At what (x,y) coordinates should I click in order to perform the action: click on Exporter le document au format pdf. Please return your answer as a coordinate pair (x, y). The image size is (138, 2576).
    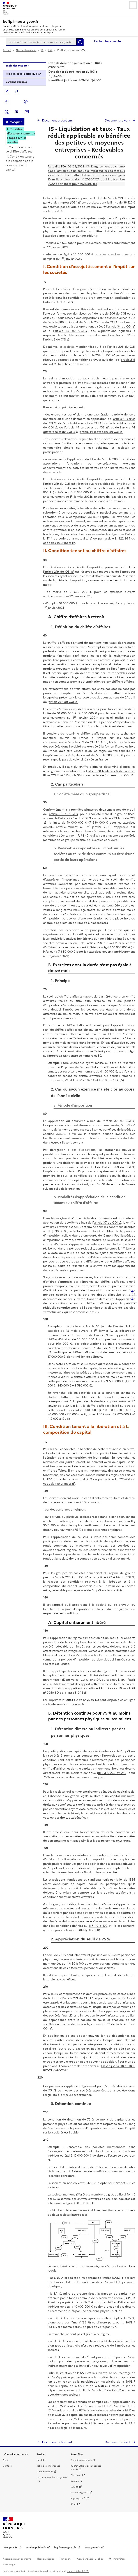
    Looking at the image, I should click on (6, 91).